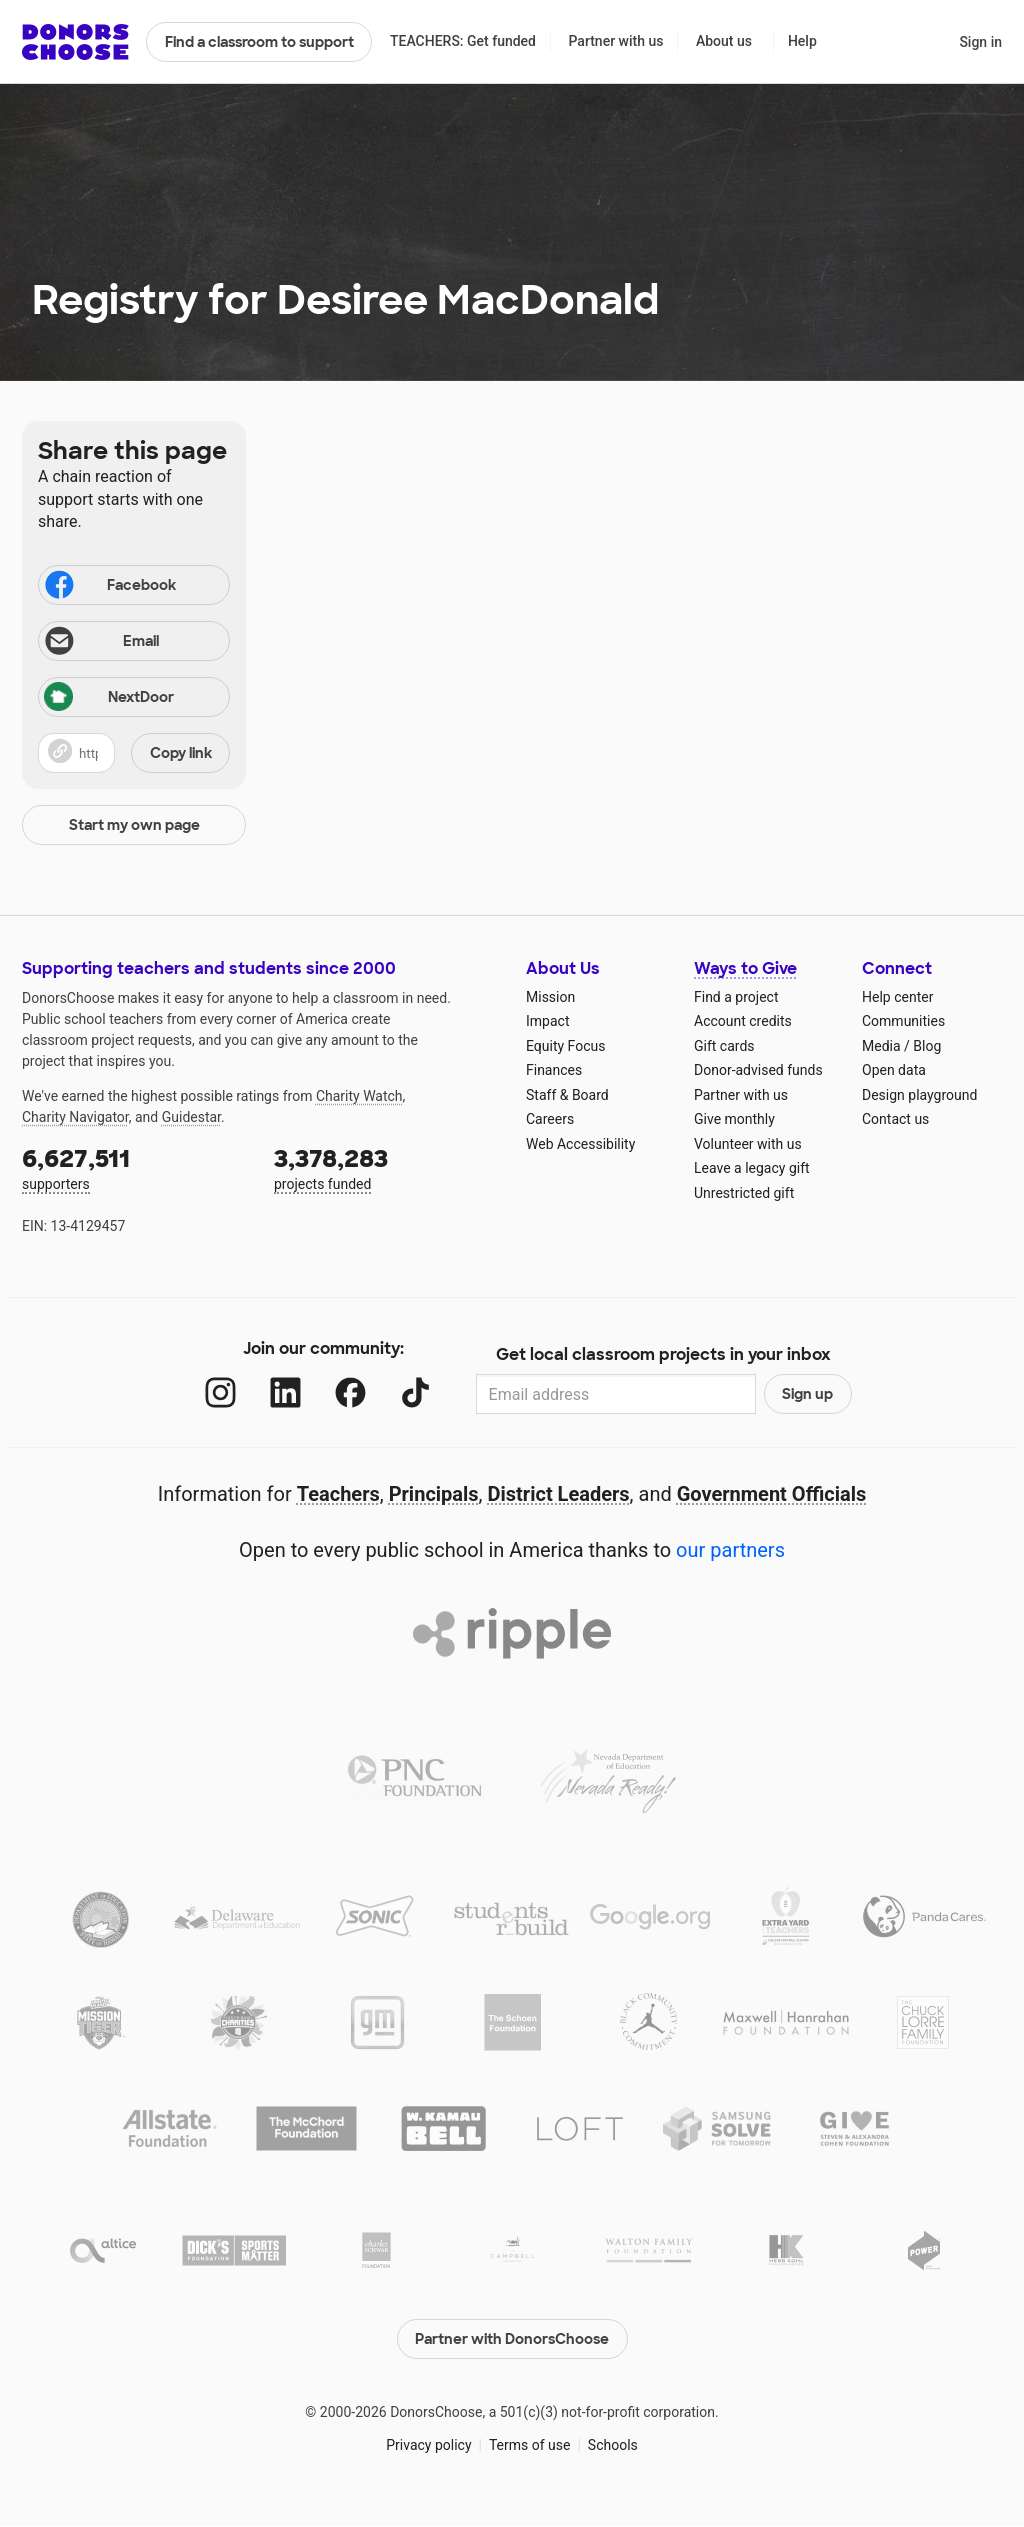  Describe the element at coordinates (463, 41) in the screenshot. I see `TEACHERS: Get funded` at that location.